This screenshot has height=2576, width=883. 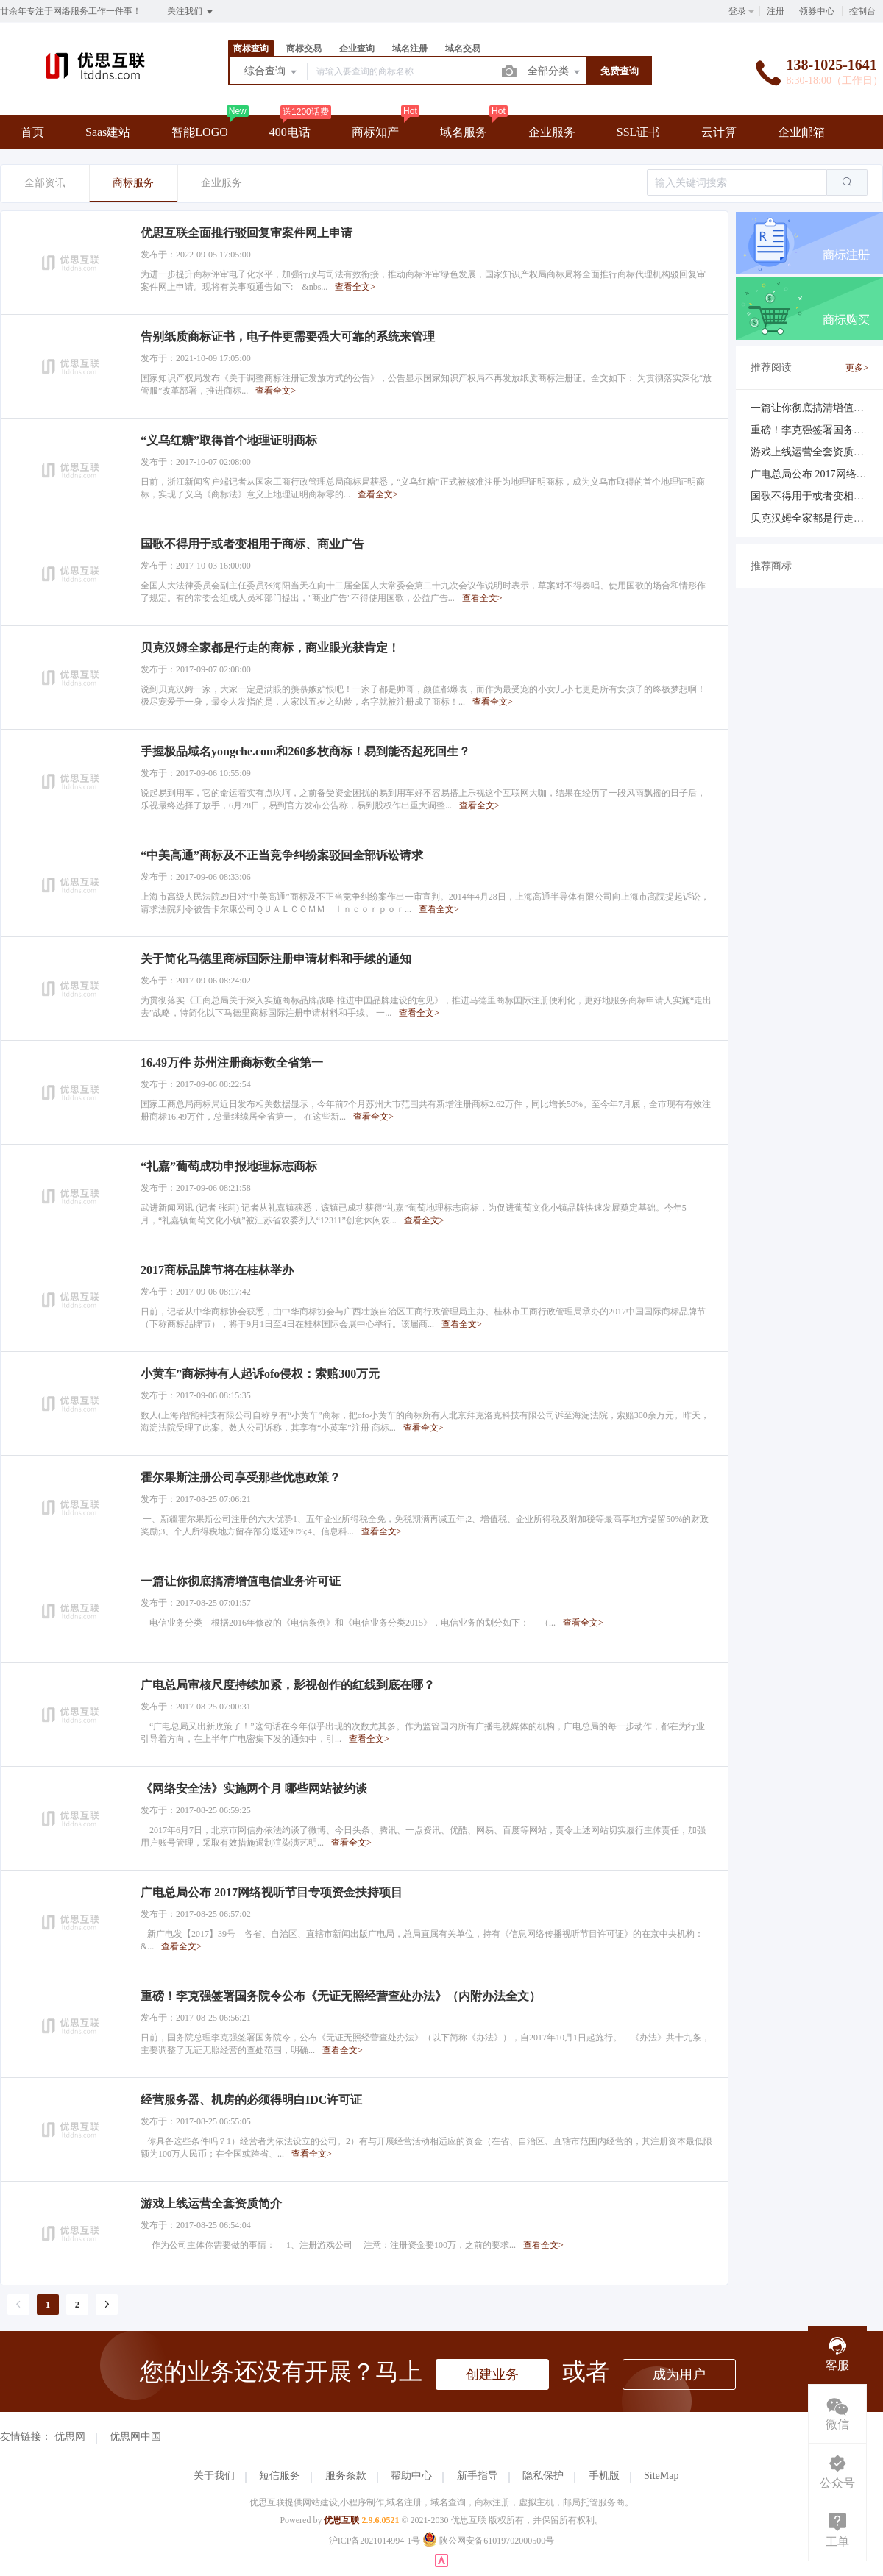 What do you see at coordinates (604, 2475) in the screenshot?
I see `手机版` at bounding box center [604, 2475].